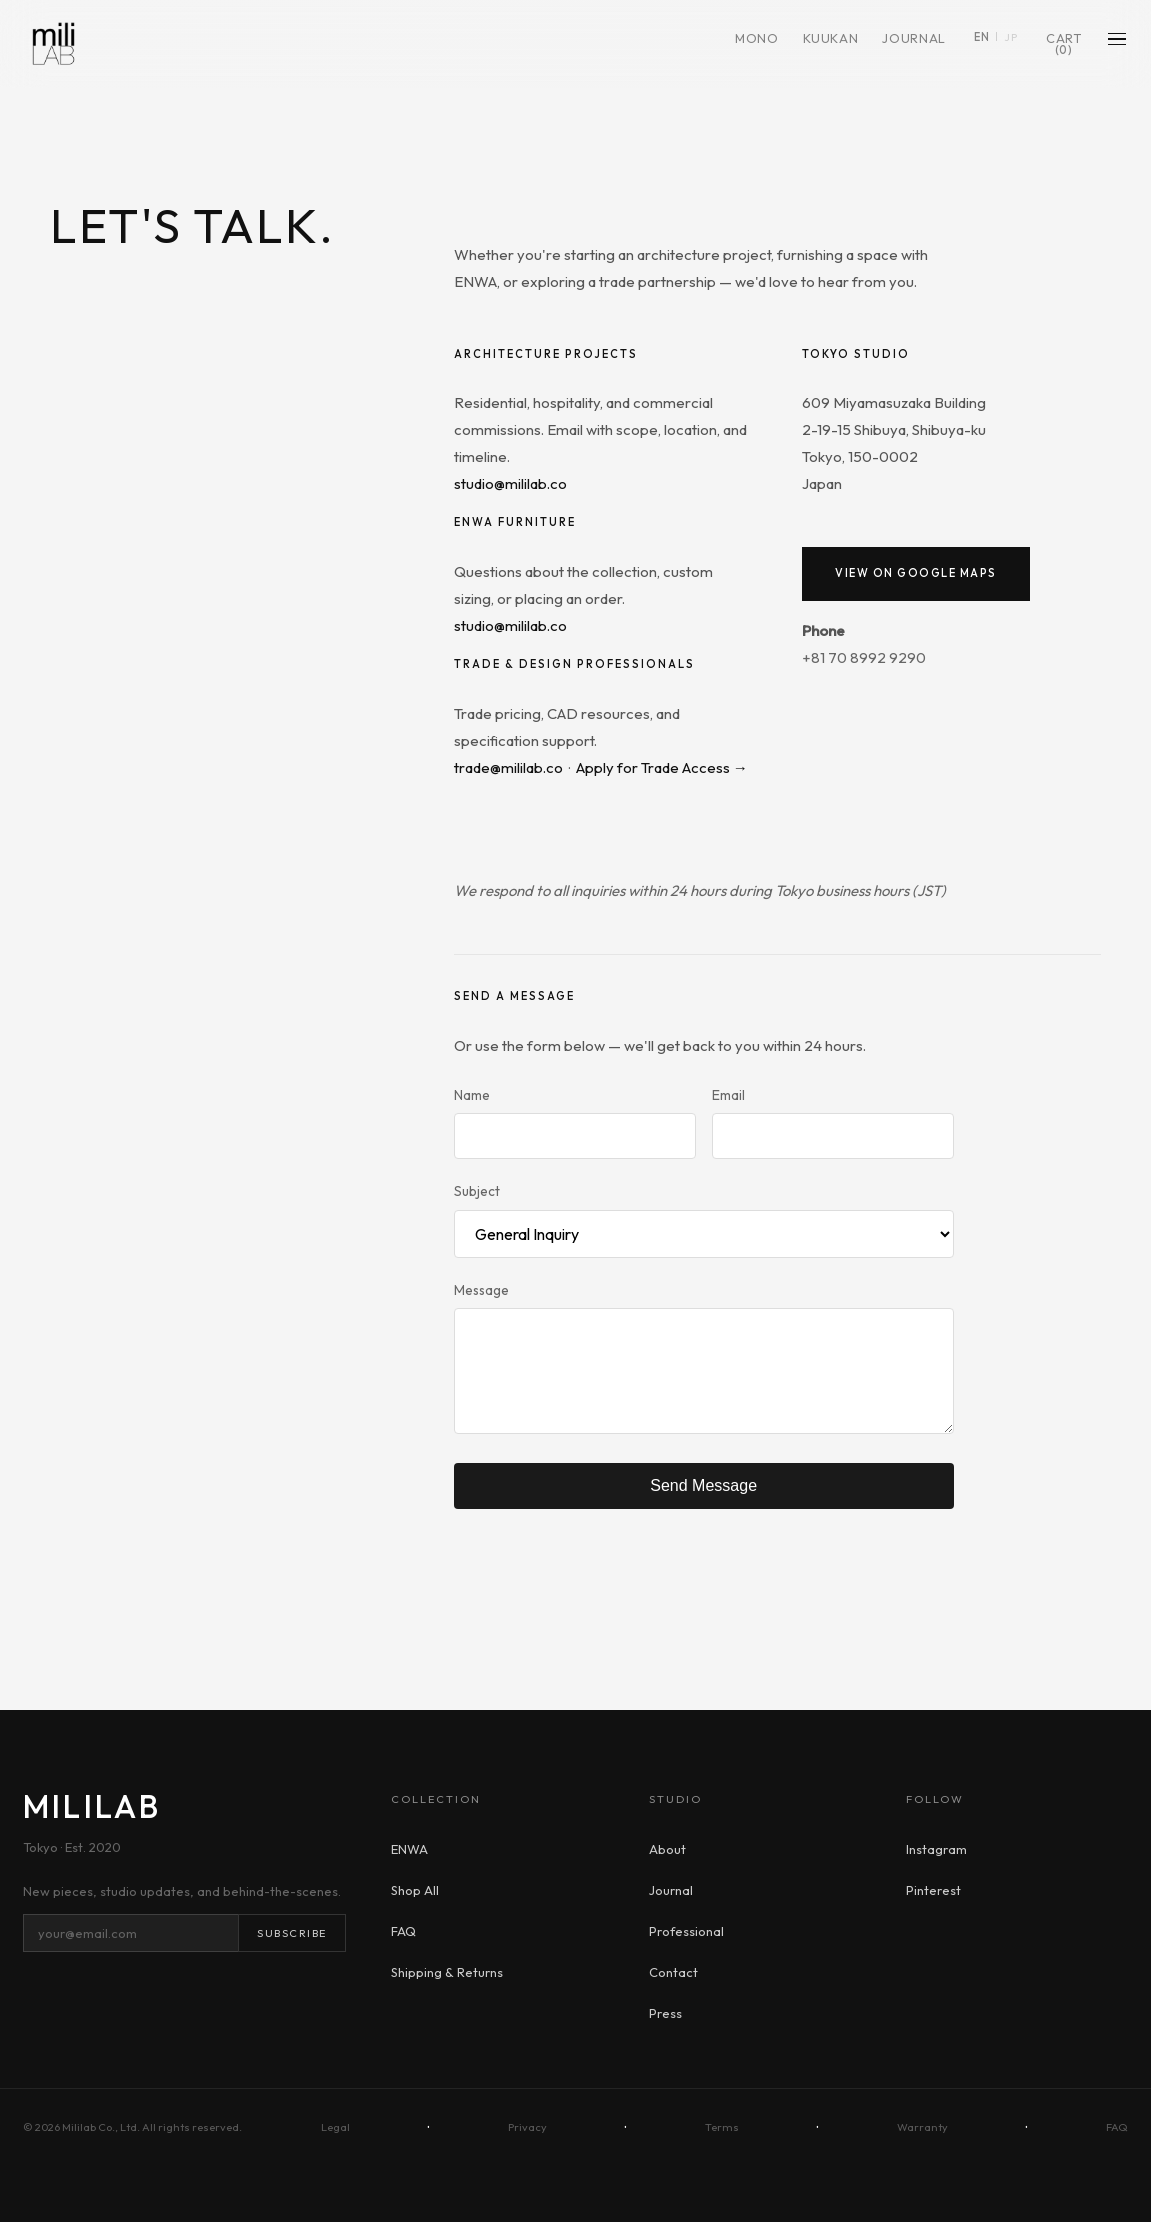 This screenshot has height=2222, width=1151. Describe the element at coordinates (415, 1890) in the screenshot. I see `Shop All` at that location.